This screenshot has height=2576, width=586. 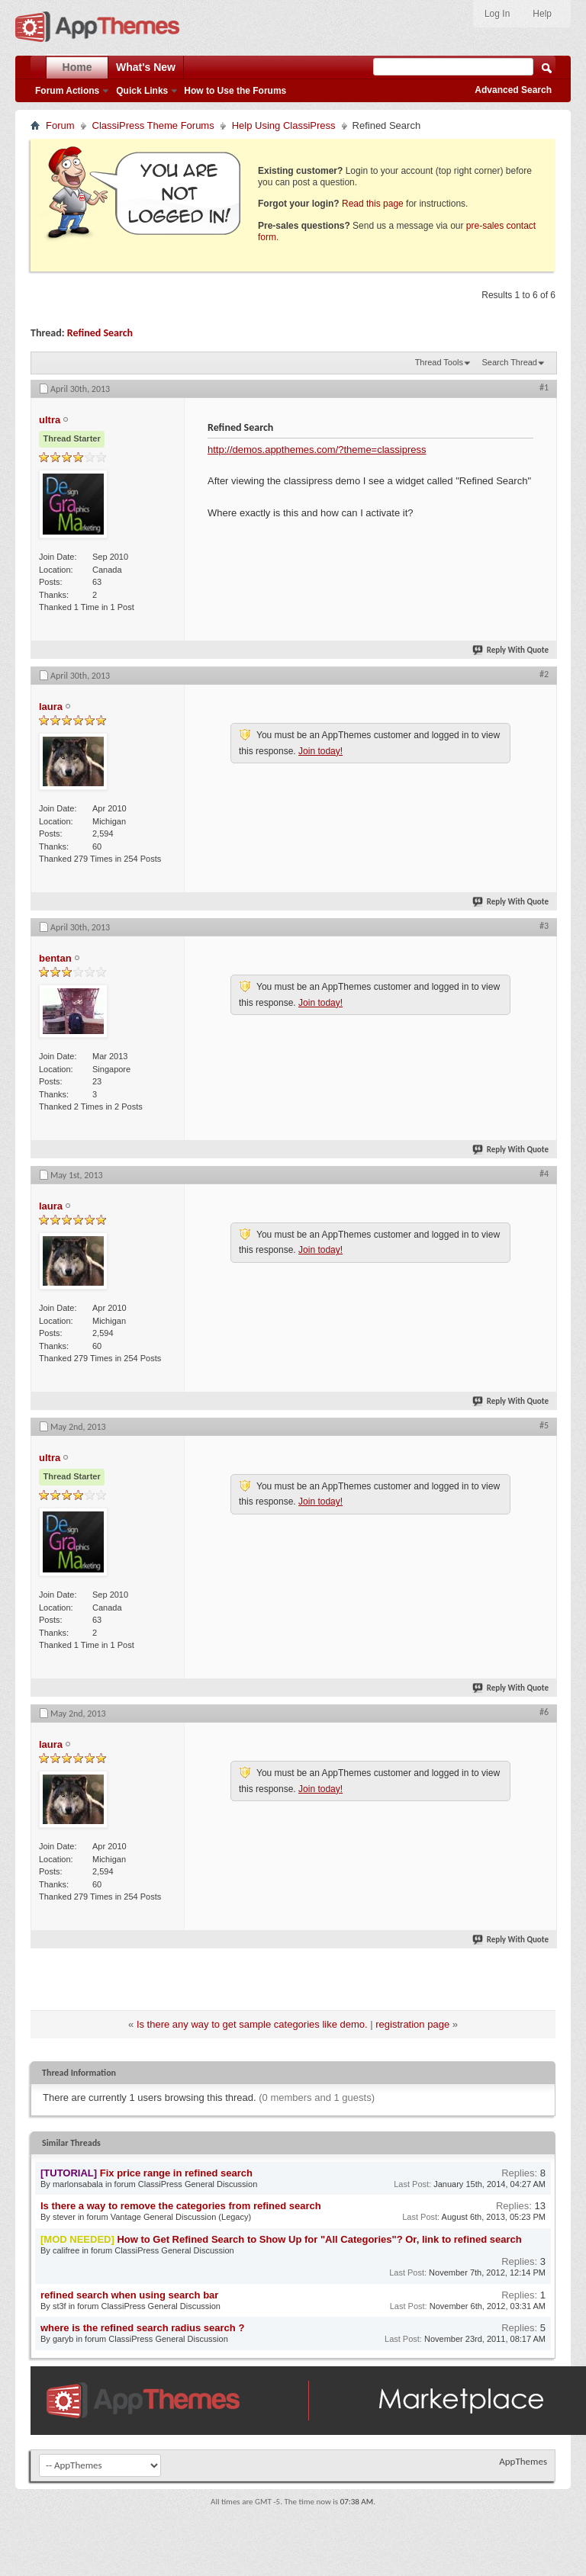 What do you see at coordinates (176, 2173) in the screenshot?
I see `Fix price range in refined search` at bounding box center [176, 2173].